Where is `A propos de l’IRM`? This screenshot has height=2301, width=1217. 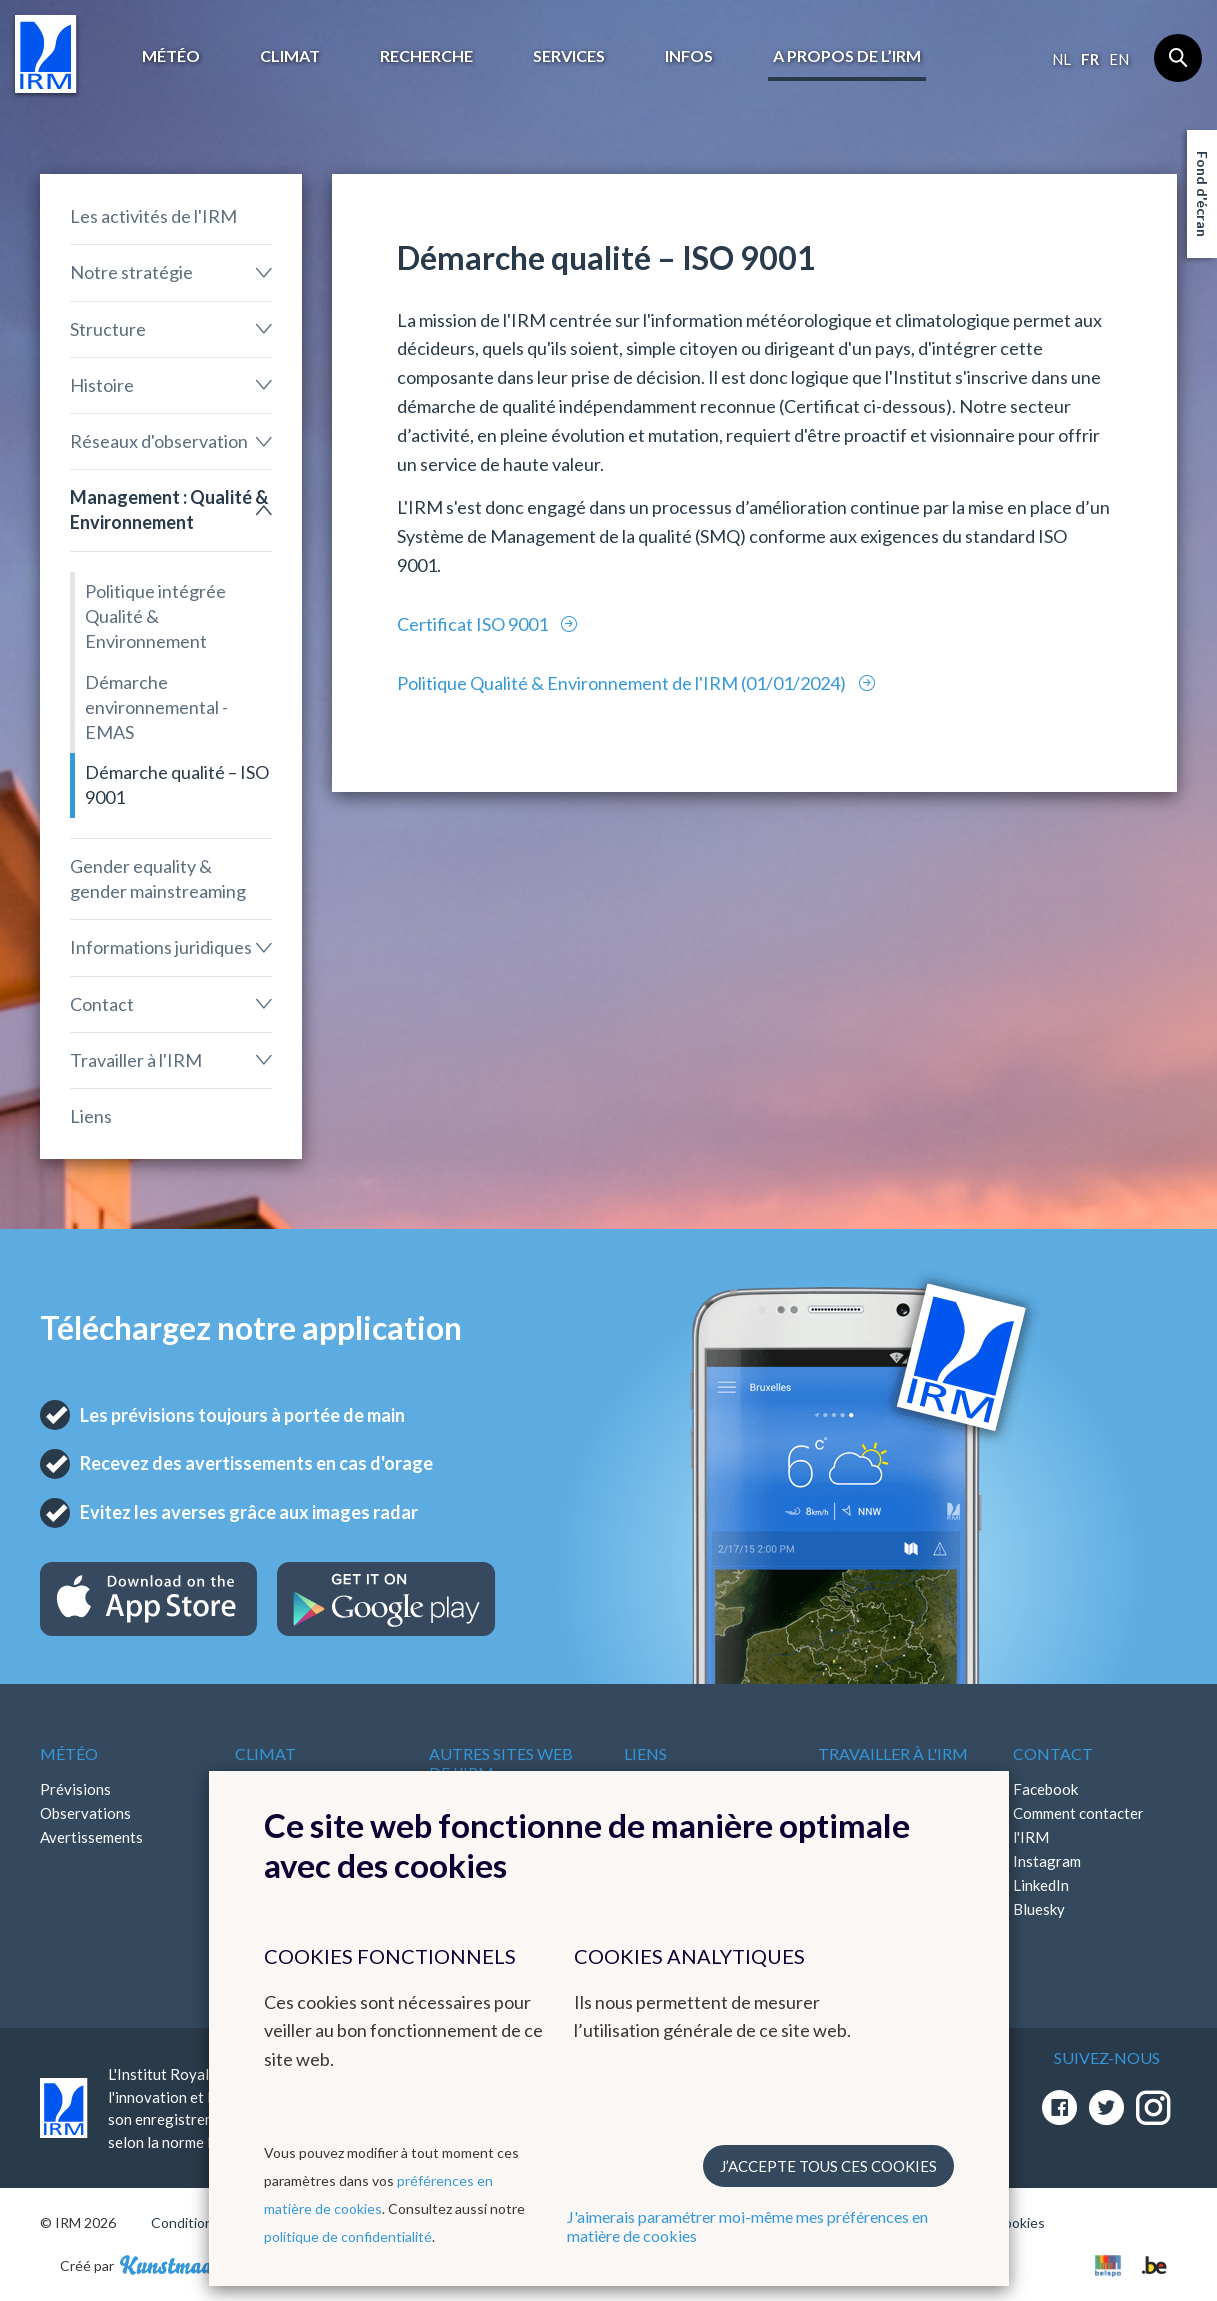
A propos de l’IRM is located at coordinates (847, 55).